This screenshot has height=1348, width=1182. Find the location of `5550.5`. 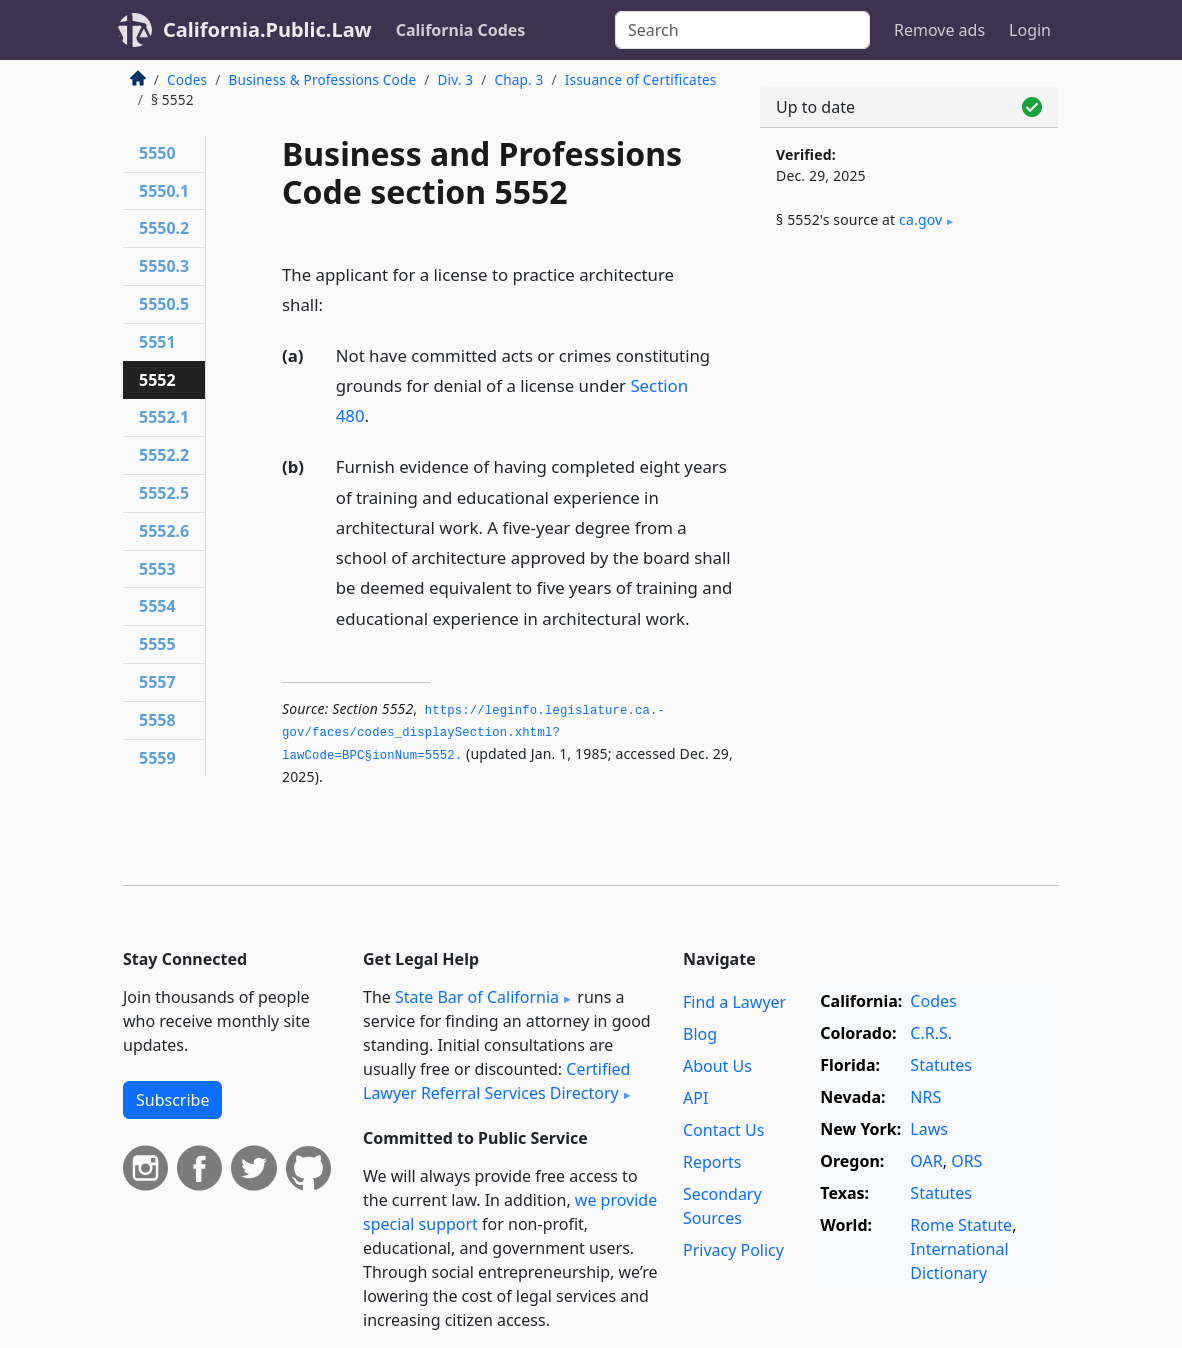

5550.5 is located at coordinates (164, 304).